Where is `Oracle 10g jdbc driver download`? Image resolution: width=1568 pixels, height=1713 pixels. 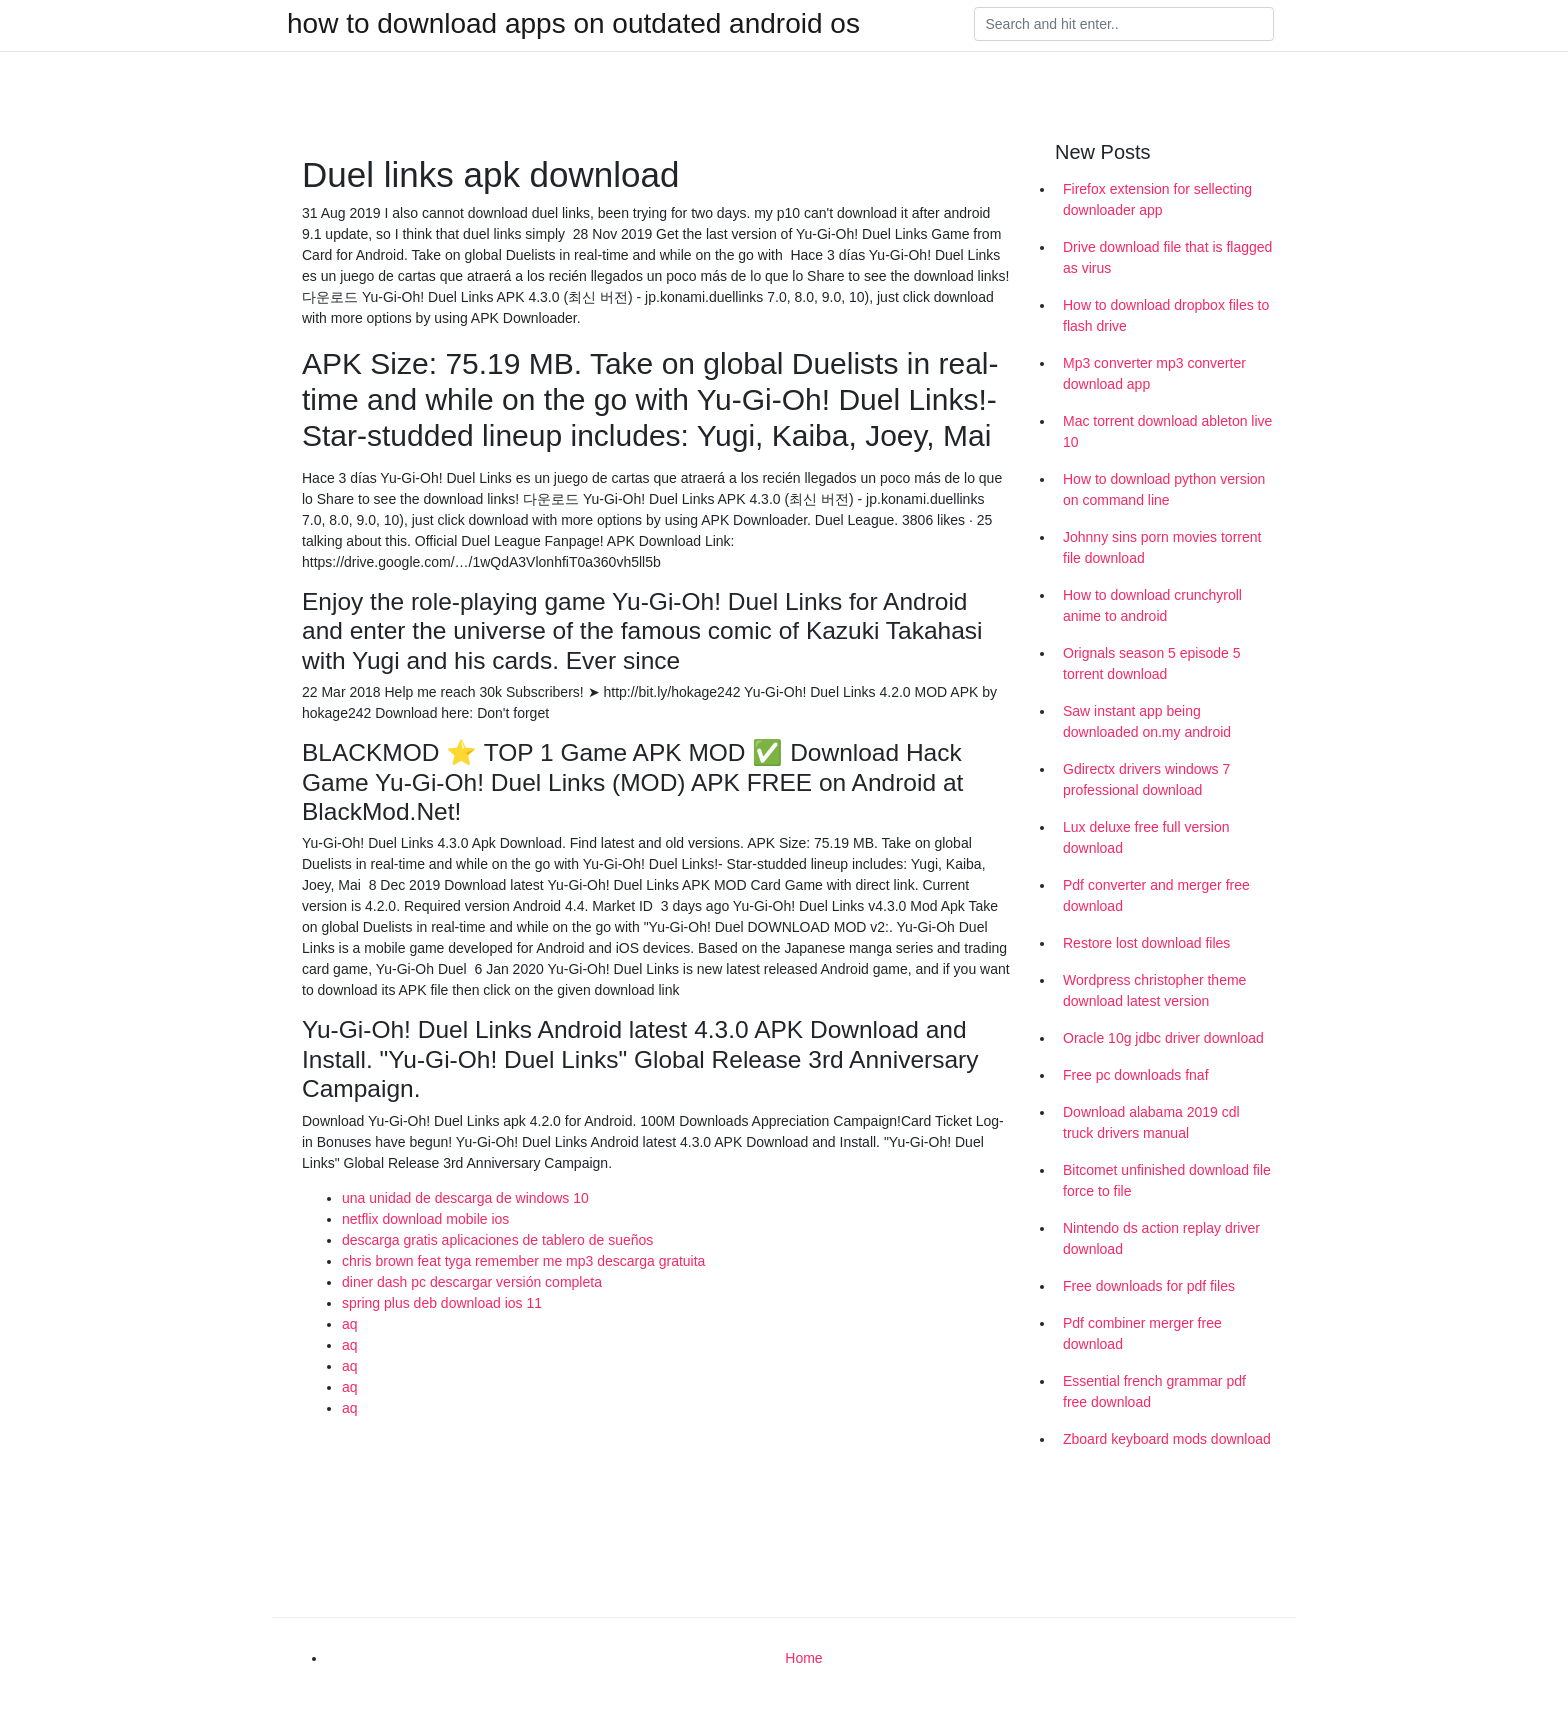
Oracle 10g jdbc driver download is located at coordinates (1163, 1038).